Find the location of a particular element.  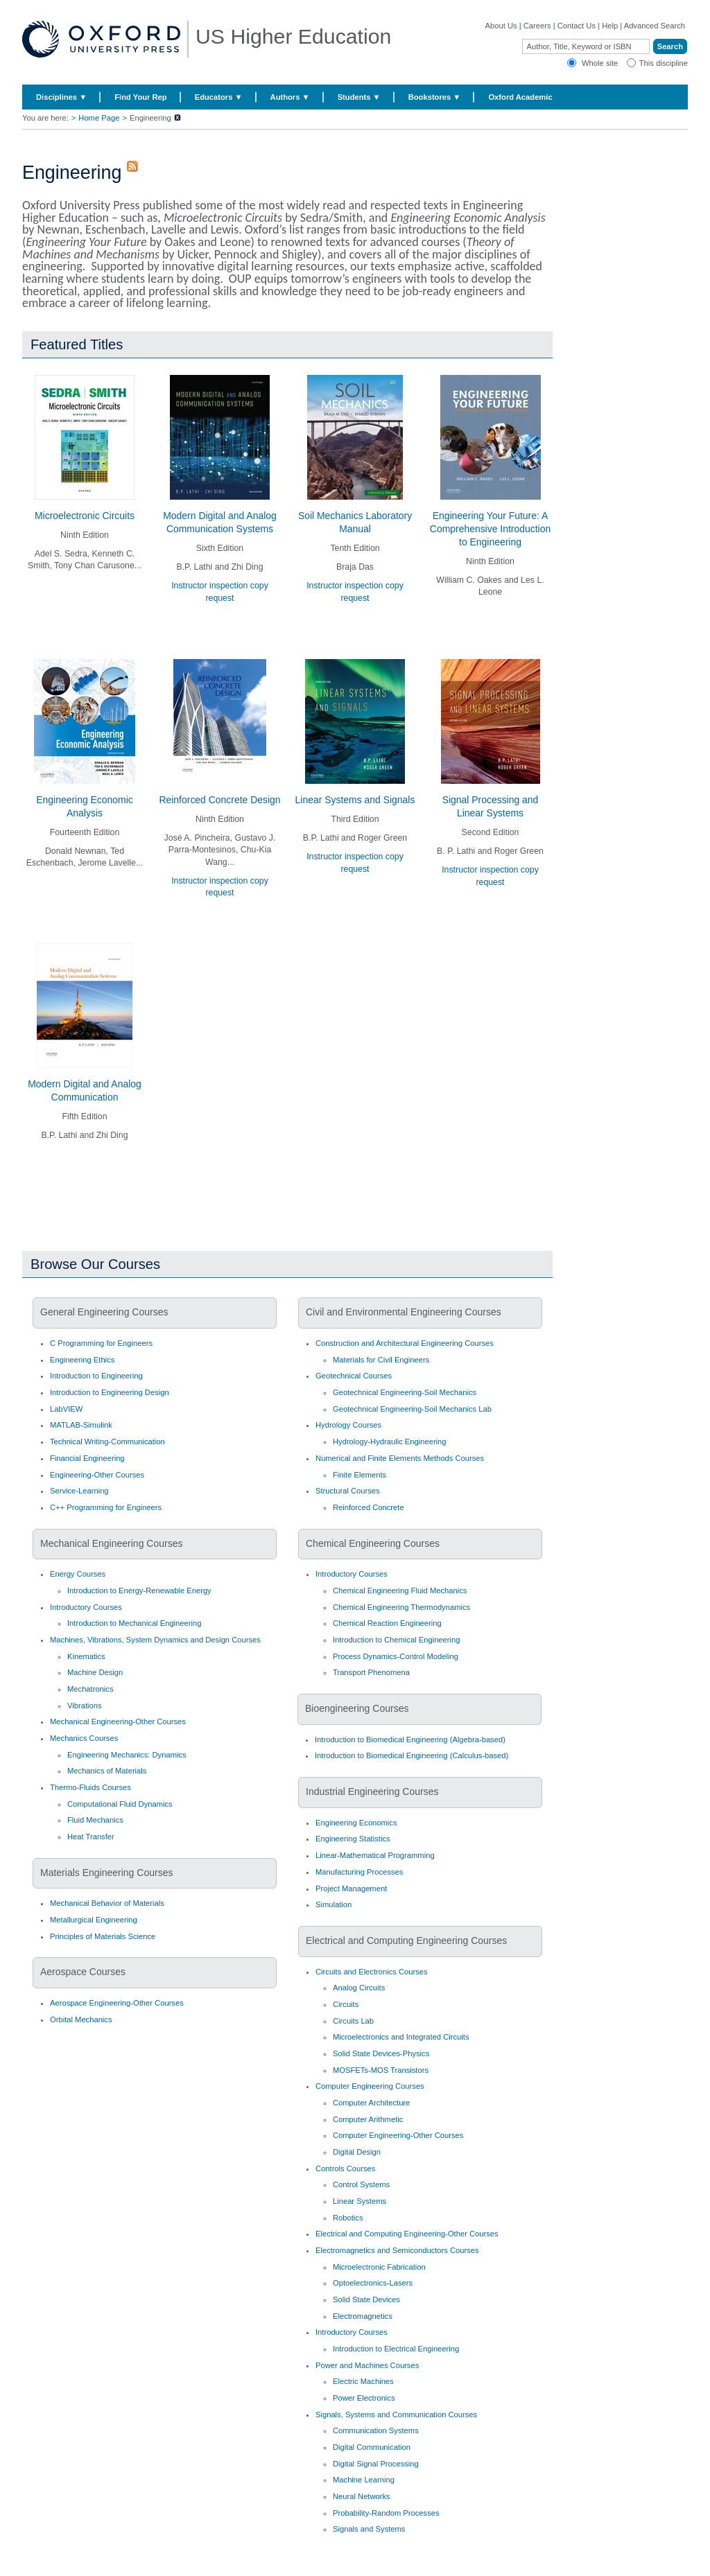

Chemical Engineering Fluid Mechanics is located at coordinates (400, 1590).